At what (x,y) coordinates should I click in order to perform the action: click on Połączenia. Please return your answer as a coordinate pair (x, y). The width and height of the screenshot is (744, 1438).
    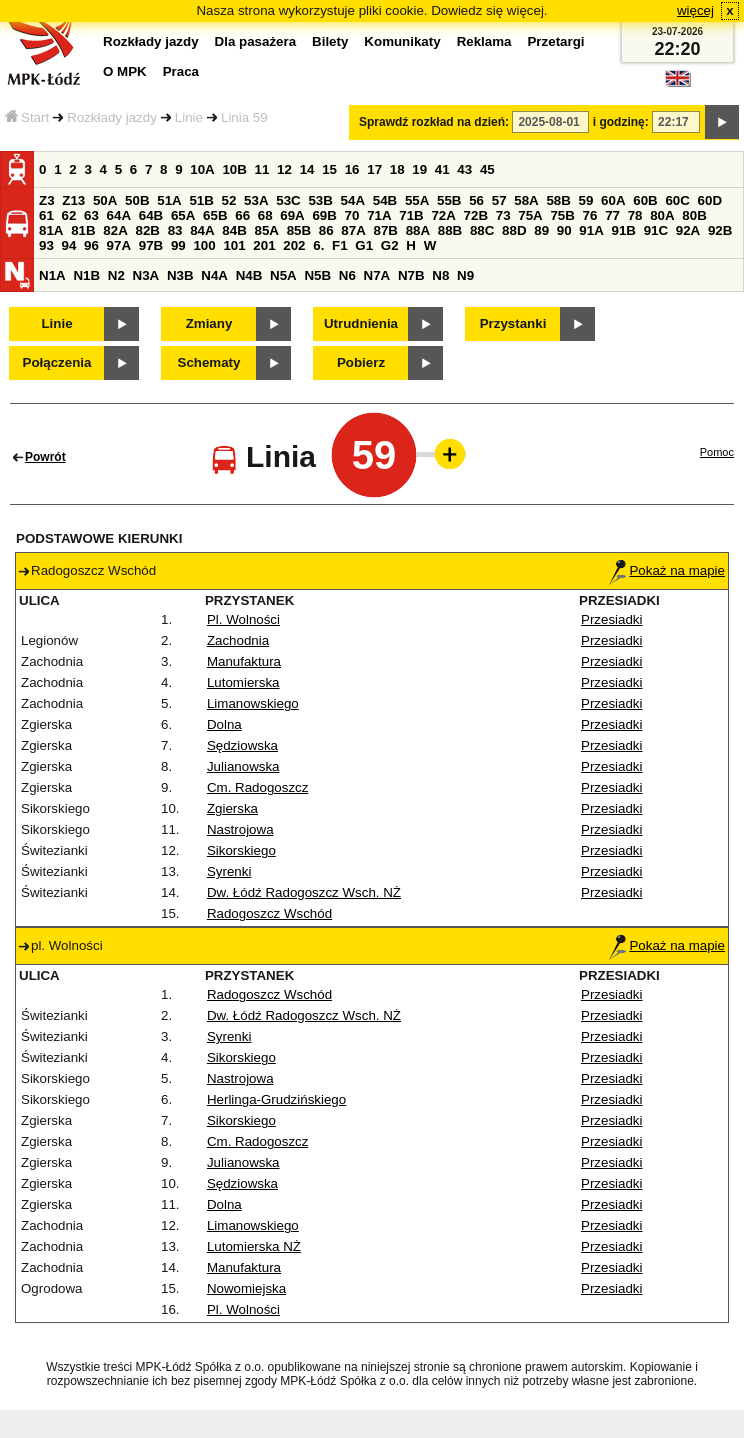
    Looking at the image, I should click on (57, 362).